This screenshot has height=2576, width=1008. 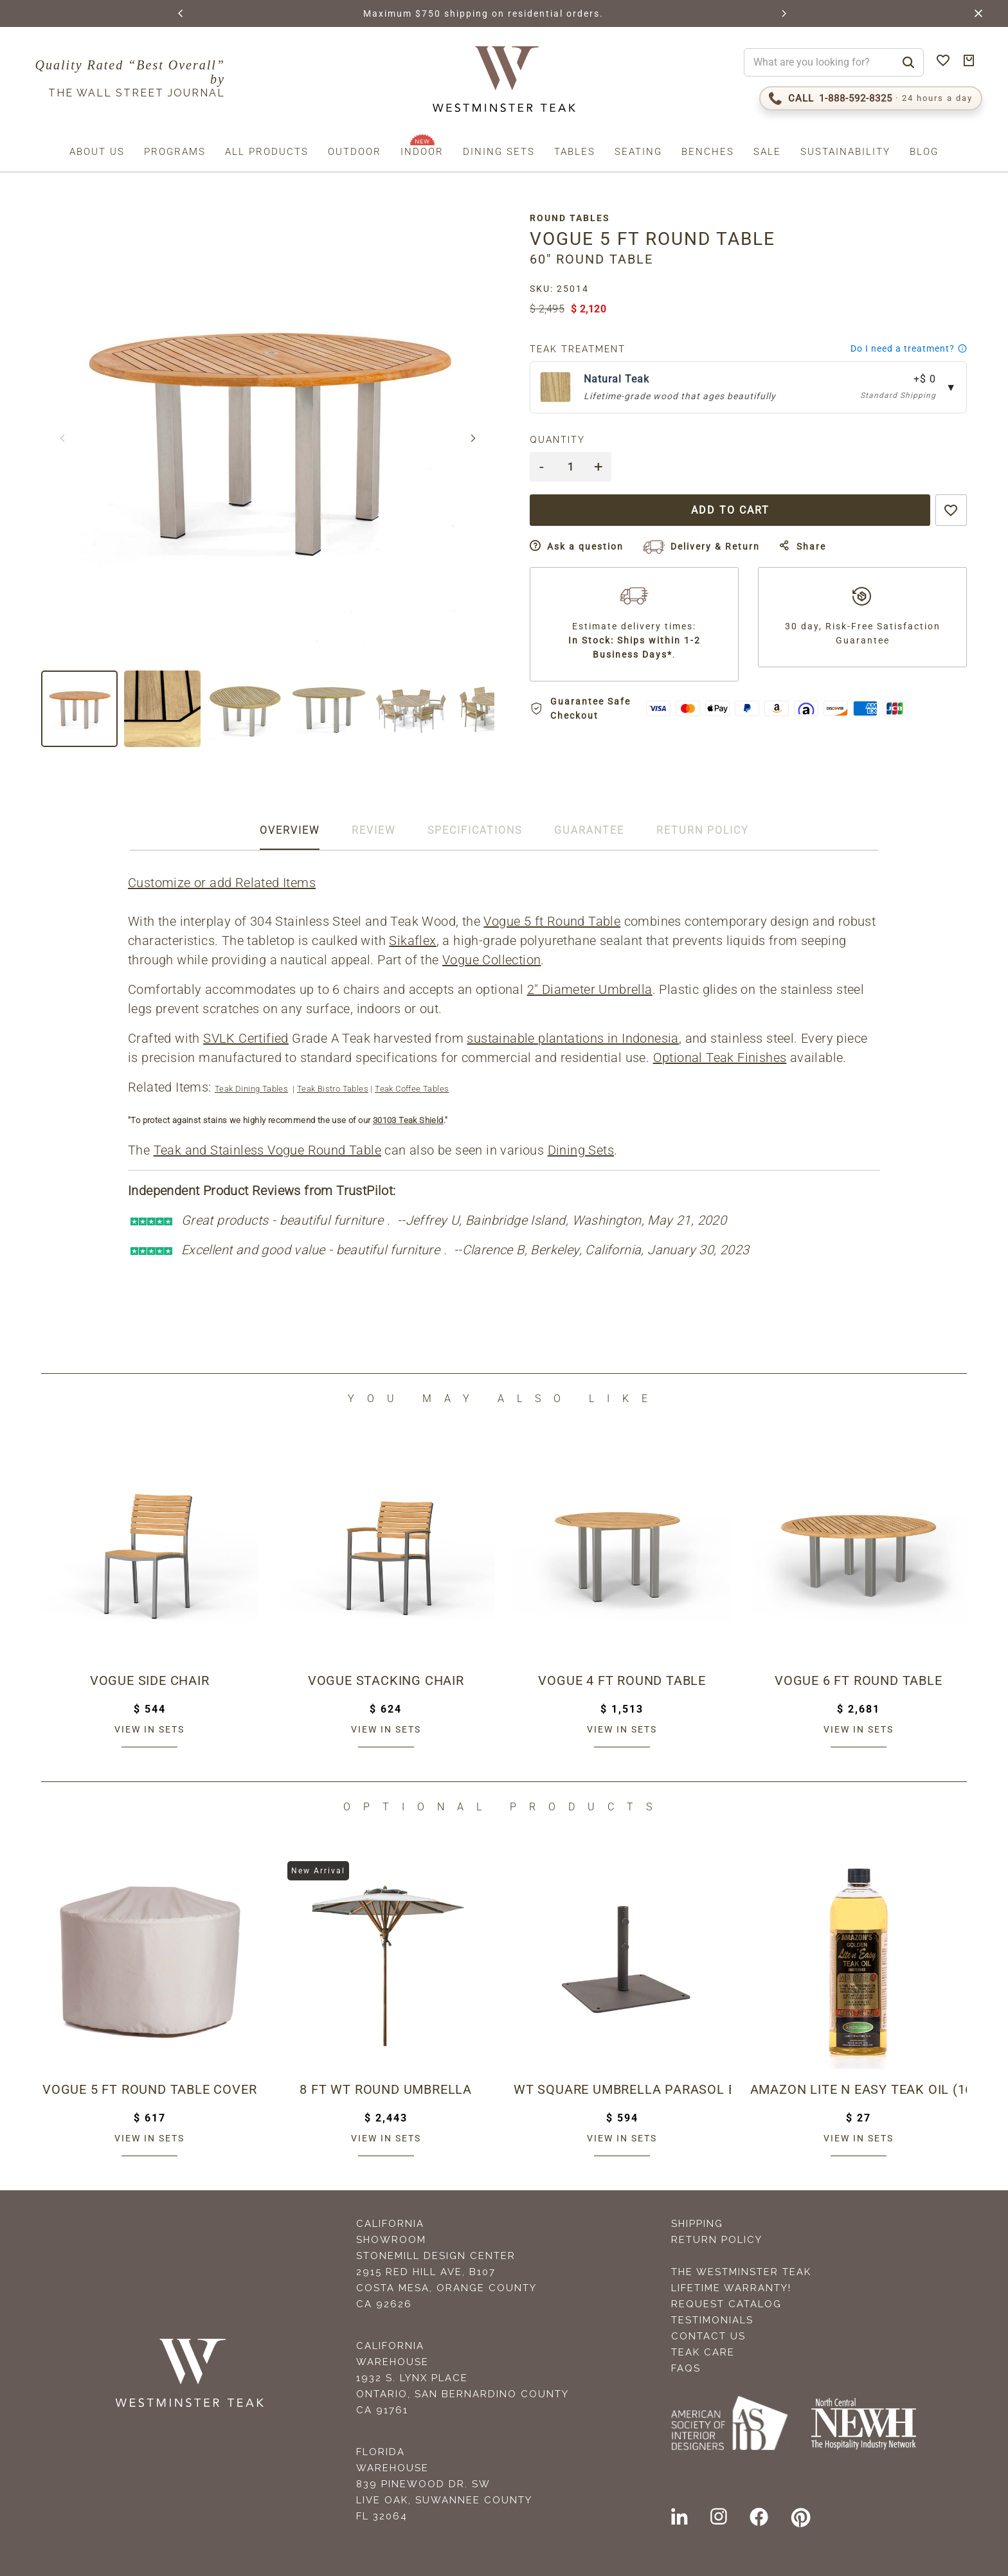 I want to click on Seating, so click(x=638, y=152).